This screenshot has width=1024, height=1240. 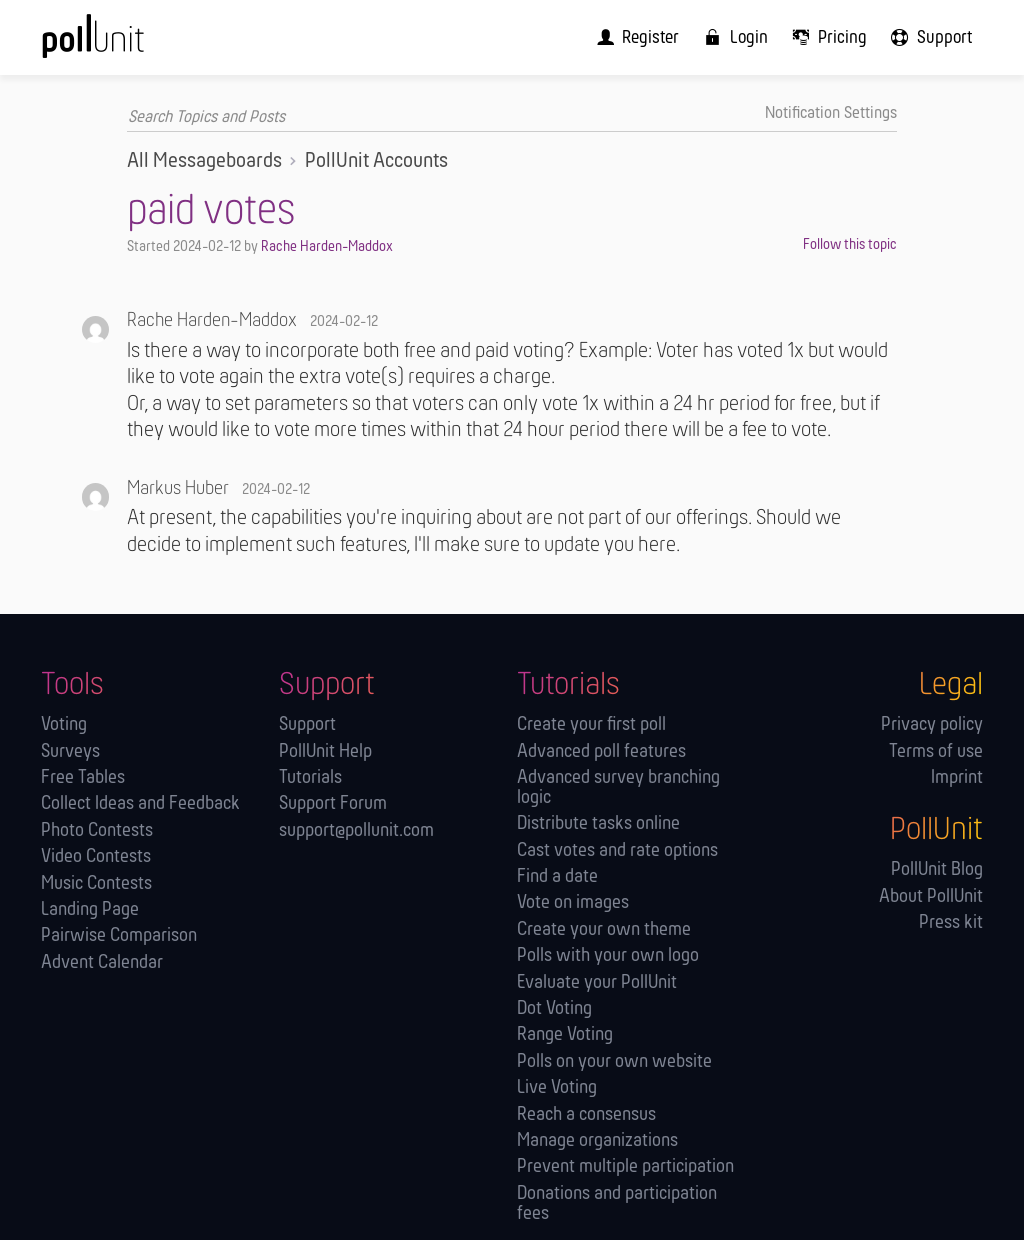 What do you see at coordinates (614, 1061) in the screenshot?
I see `Polls on your own website` at bounding box center [614, 1061].